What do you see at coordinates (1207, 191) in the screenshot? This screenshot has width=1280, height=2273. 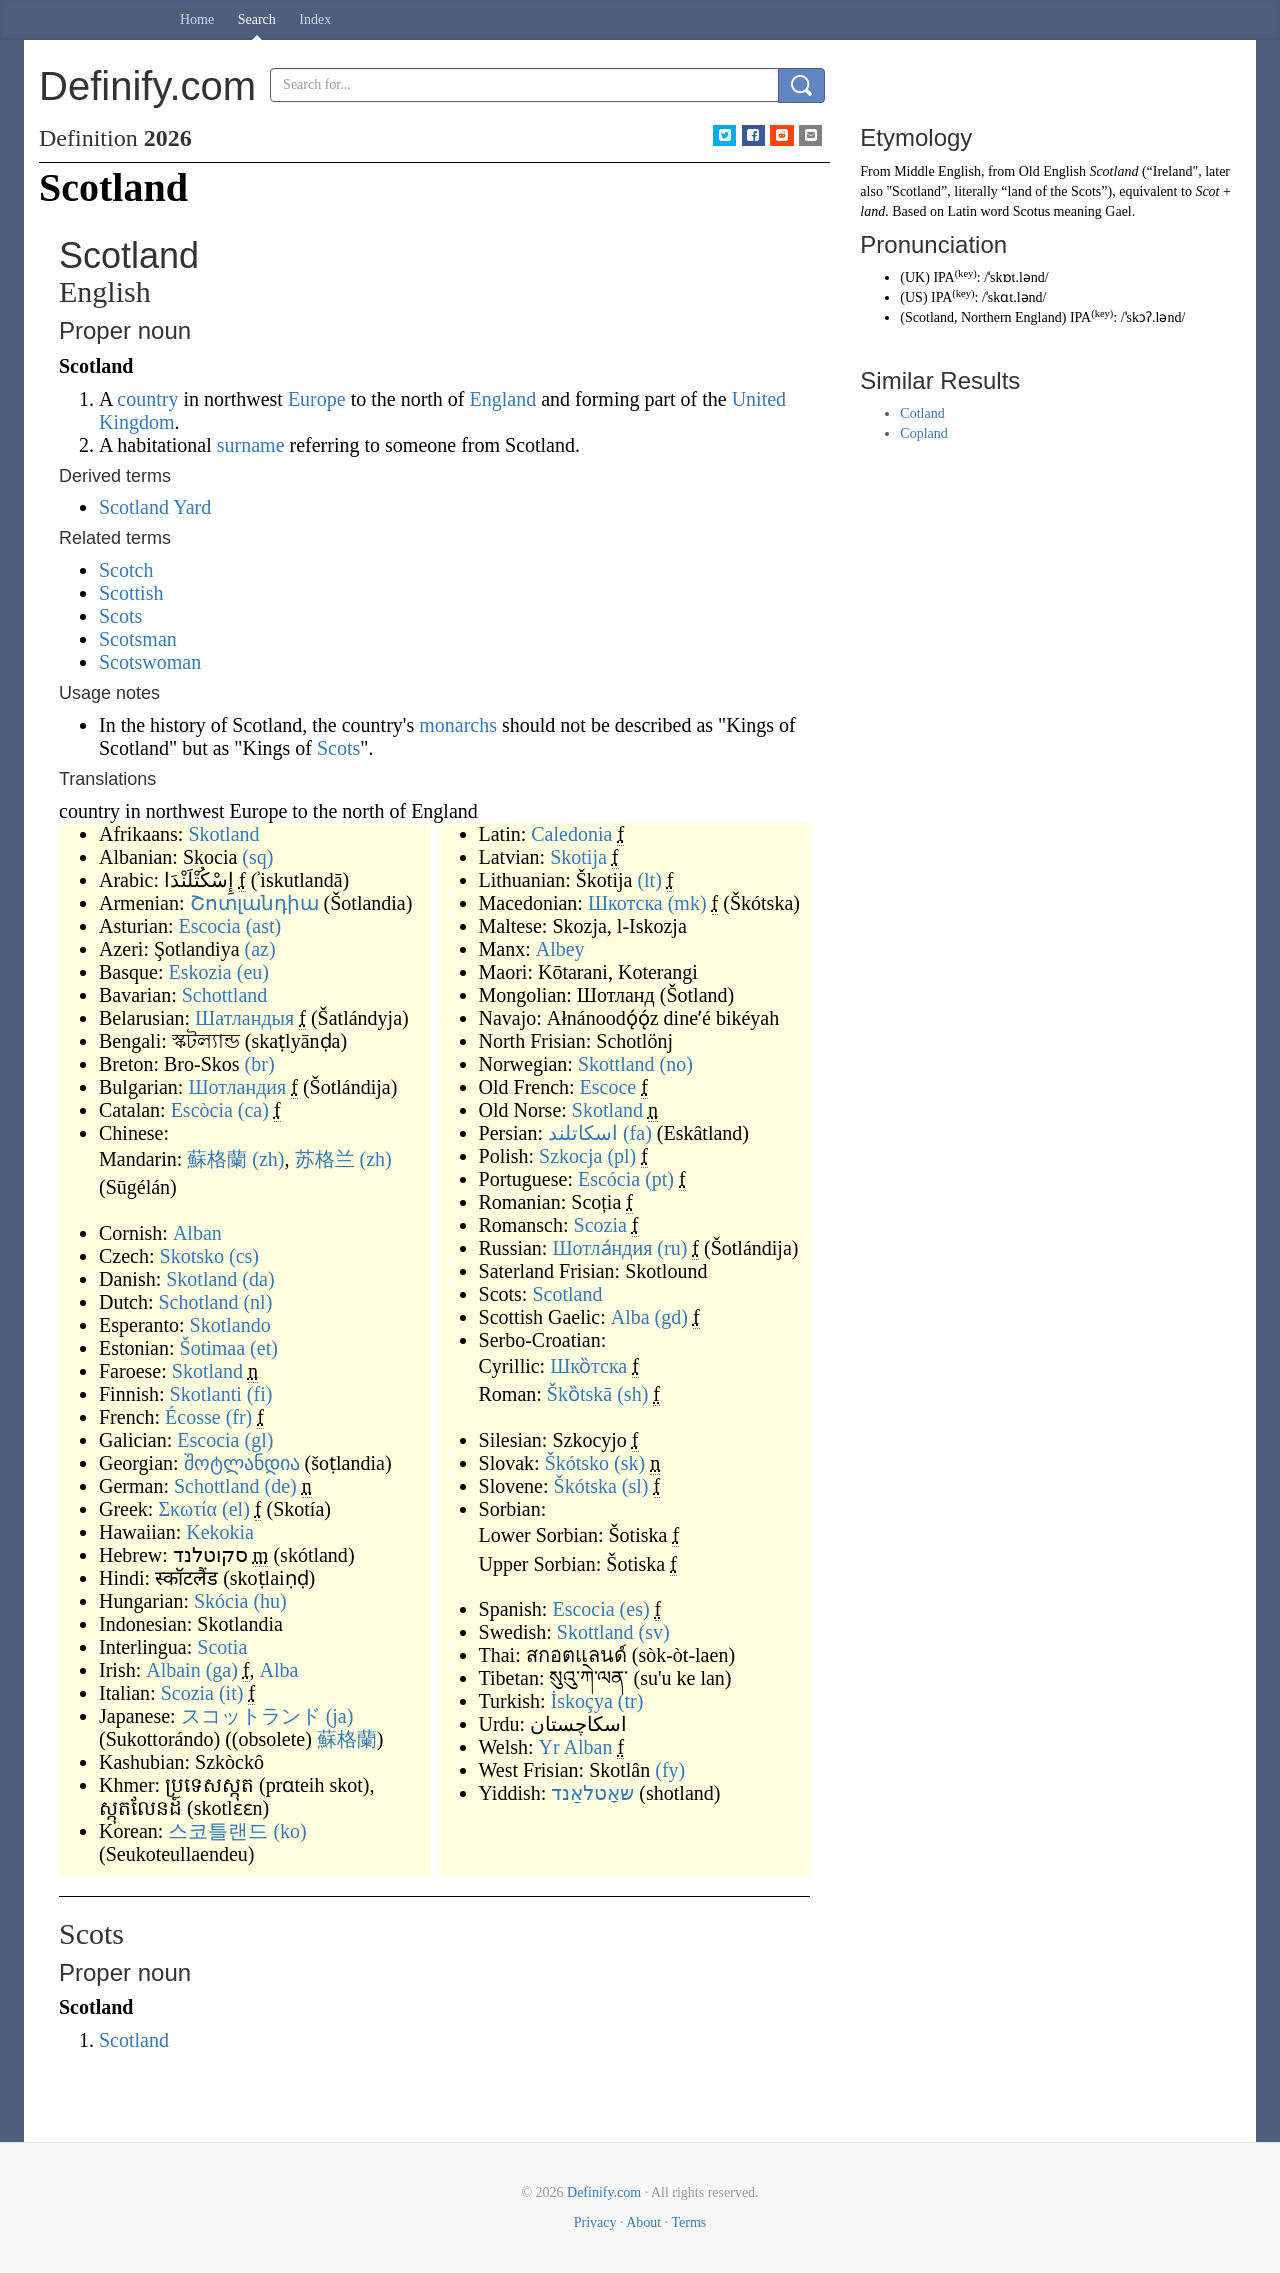 I see `Scot` at bounding box center [1207, 191].